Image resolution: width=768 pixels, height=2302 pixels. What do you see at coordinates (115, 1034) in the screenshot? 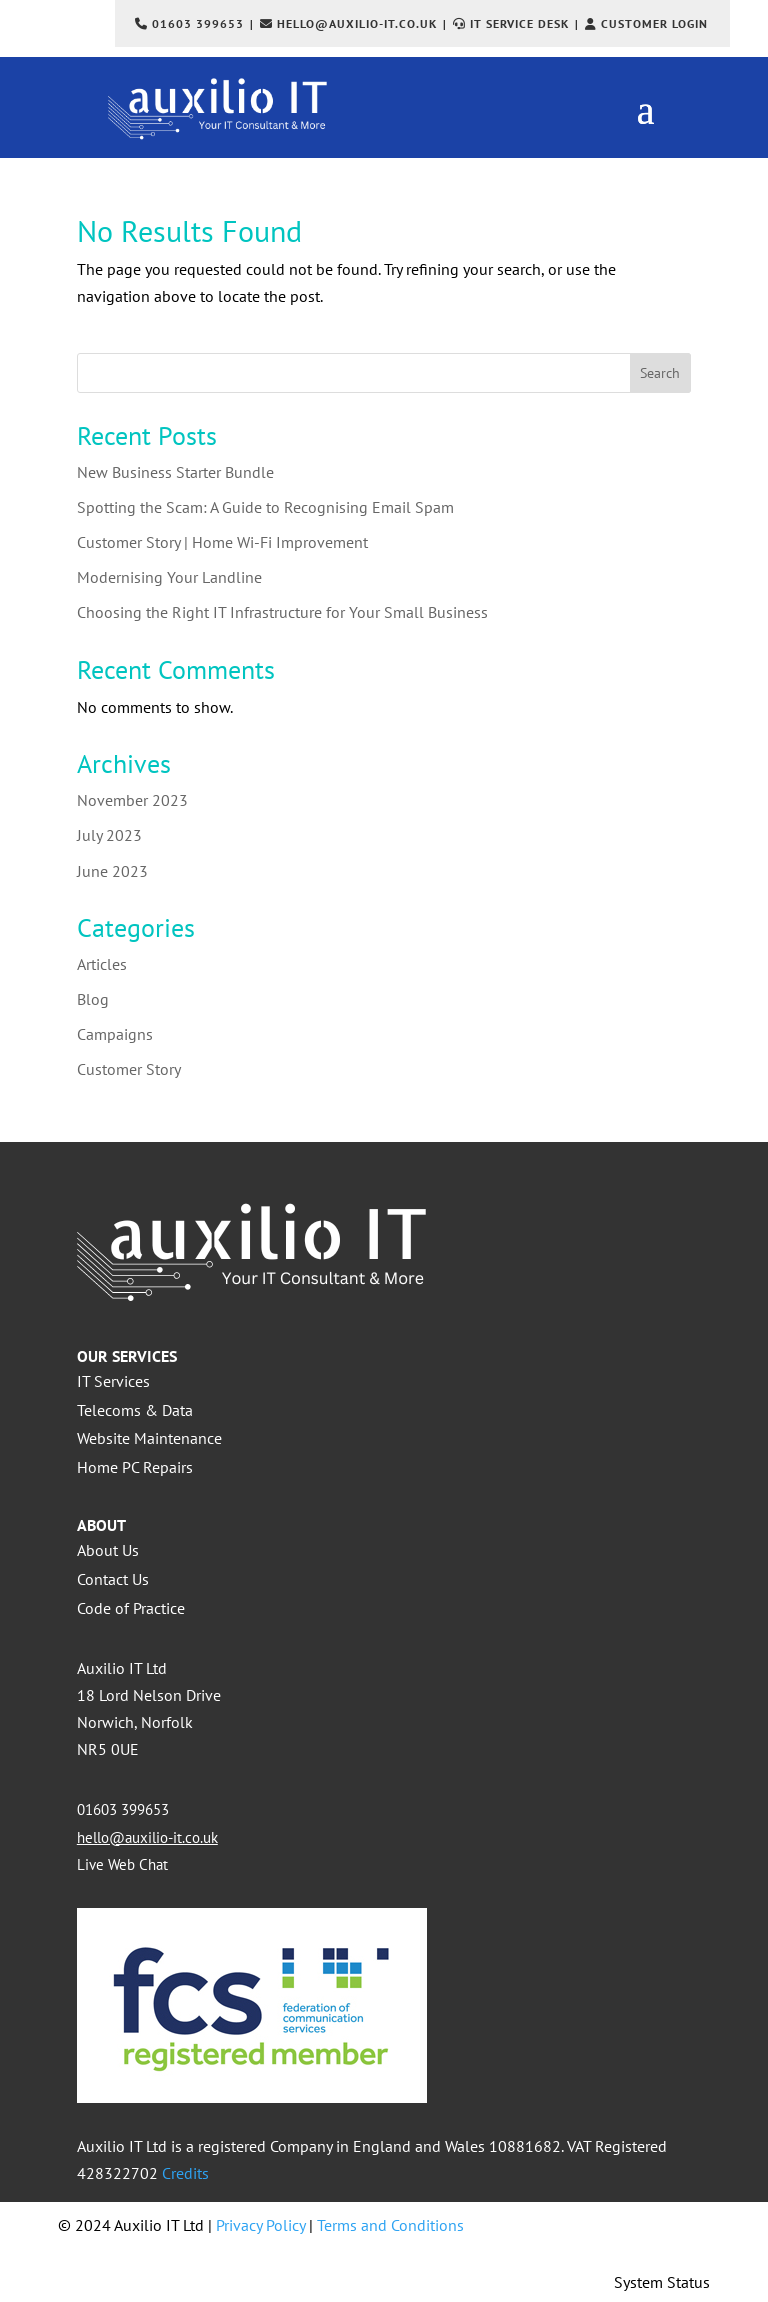
I see `Campaigns` at bounding box center [115, 1034].